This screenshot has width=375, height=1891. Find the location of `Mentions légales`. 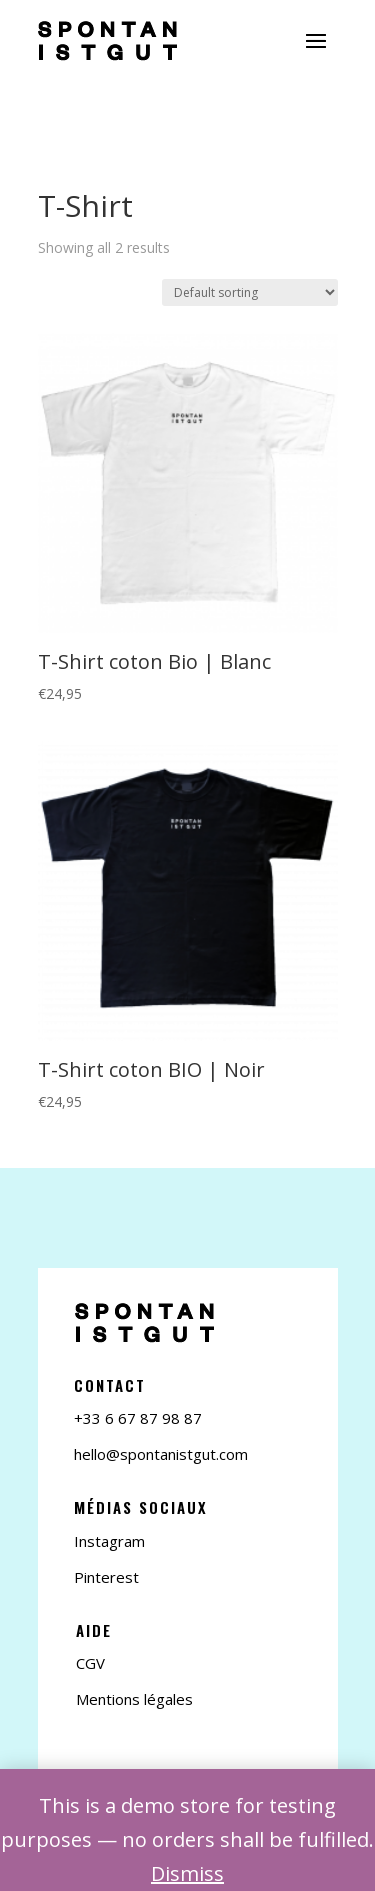

Mentions légales is located at coordinates (134, 1699).